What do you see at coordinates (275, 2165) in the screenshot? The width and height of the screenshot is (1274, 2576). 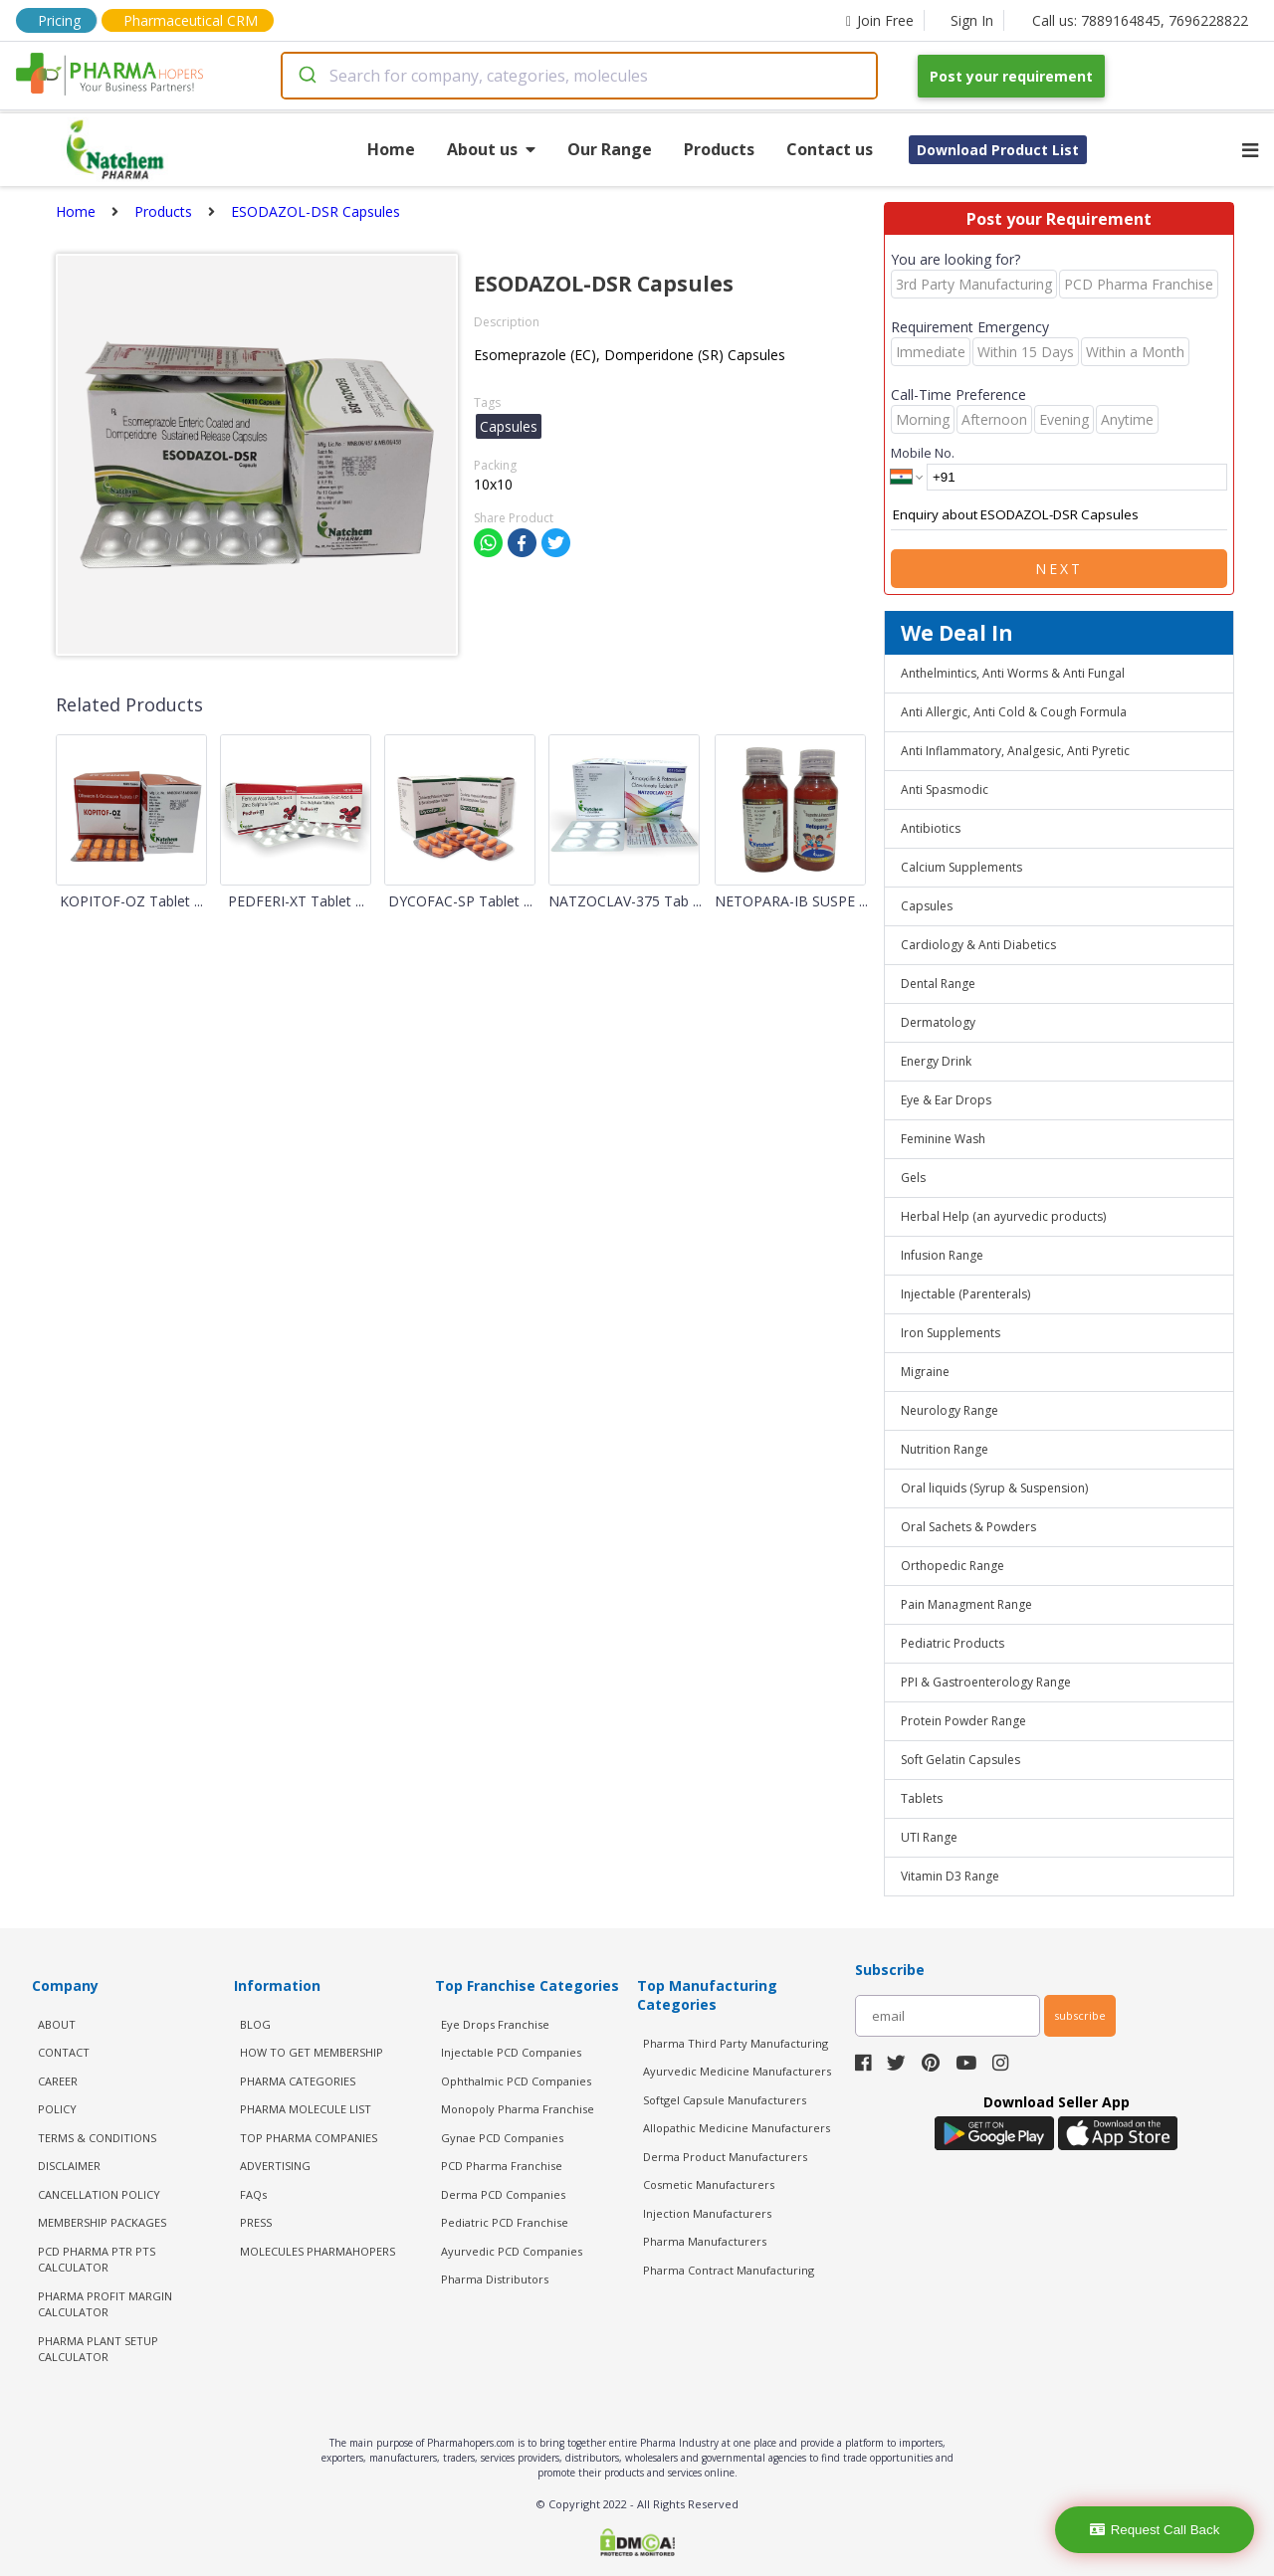 I see `ADVERTISING` at bounding box center [275, 2165].